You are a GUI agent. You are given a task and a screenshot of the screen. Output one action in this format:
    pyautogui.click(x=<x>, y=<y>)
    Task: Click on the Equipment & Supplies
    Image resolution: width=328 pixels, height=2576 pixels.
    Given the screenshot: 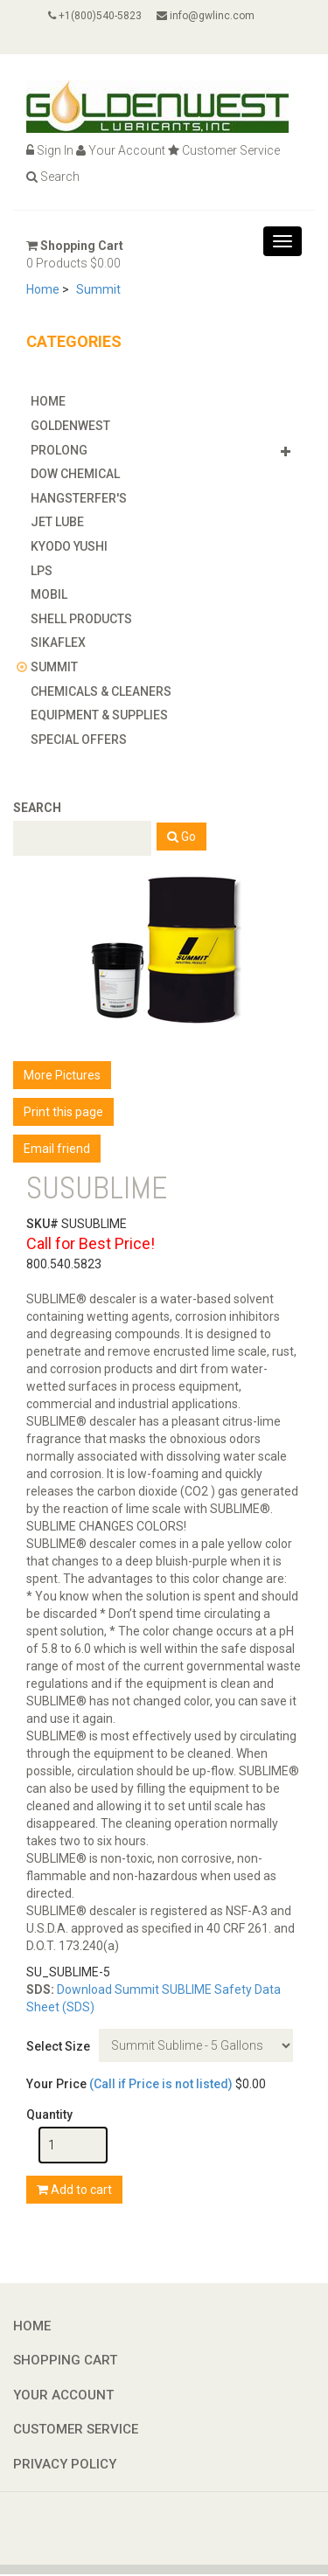 What is the action you would take?
    pyautogui.click(x=99, y=715)
    